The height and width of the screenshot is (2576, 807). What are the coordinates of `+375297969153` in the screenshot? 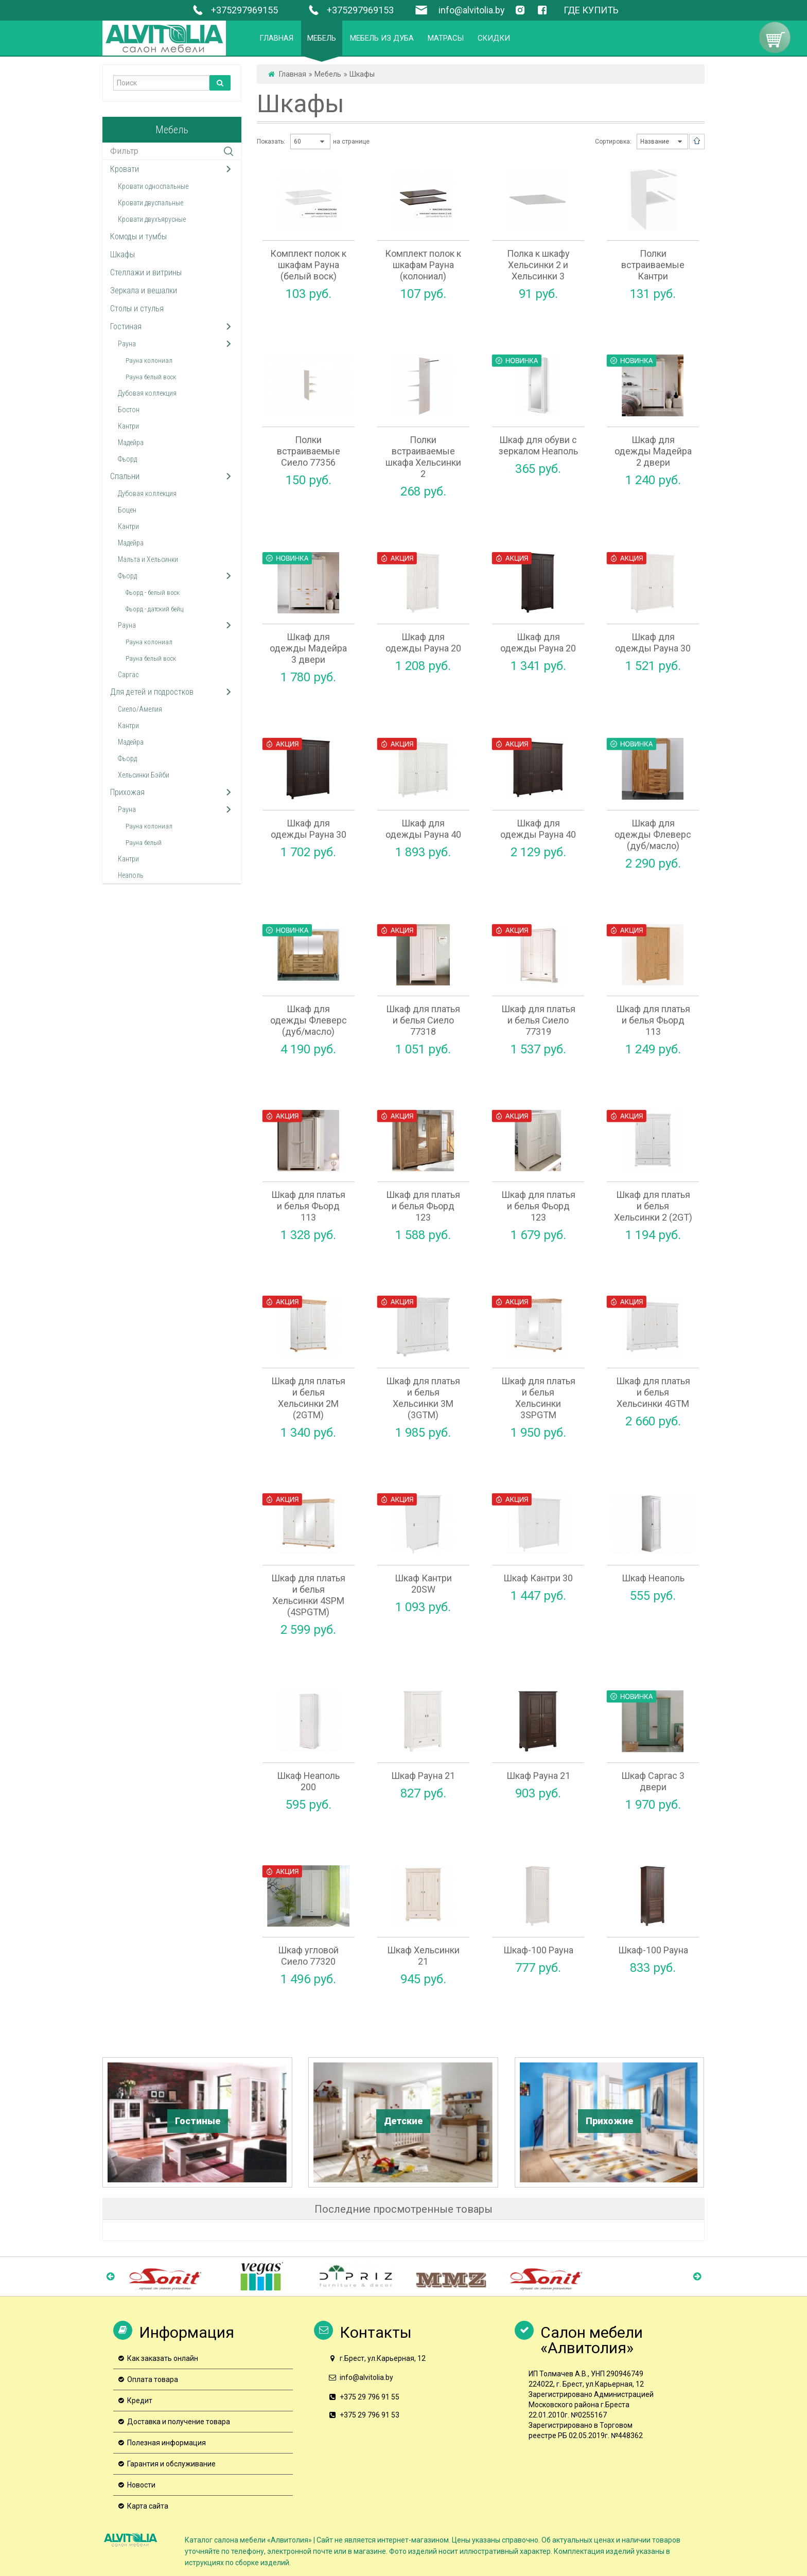 It's located at (349, 10).